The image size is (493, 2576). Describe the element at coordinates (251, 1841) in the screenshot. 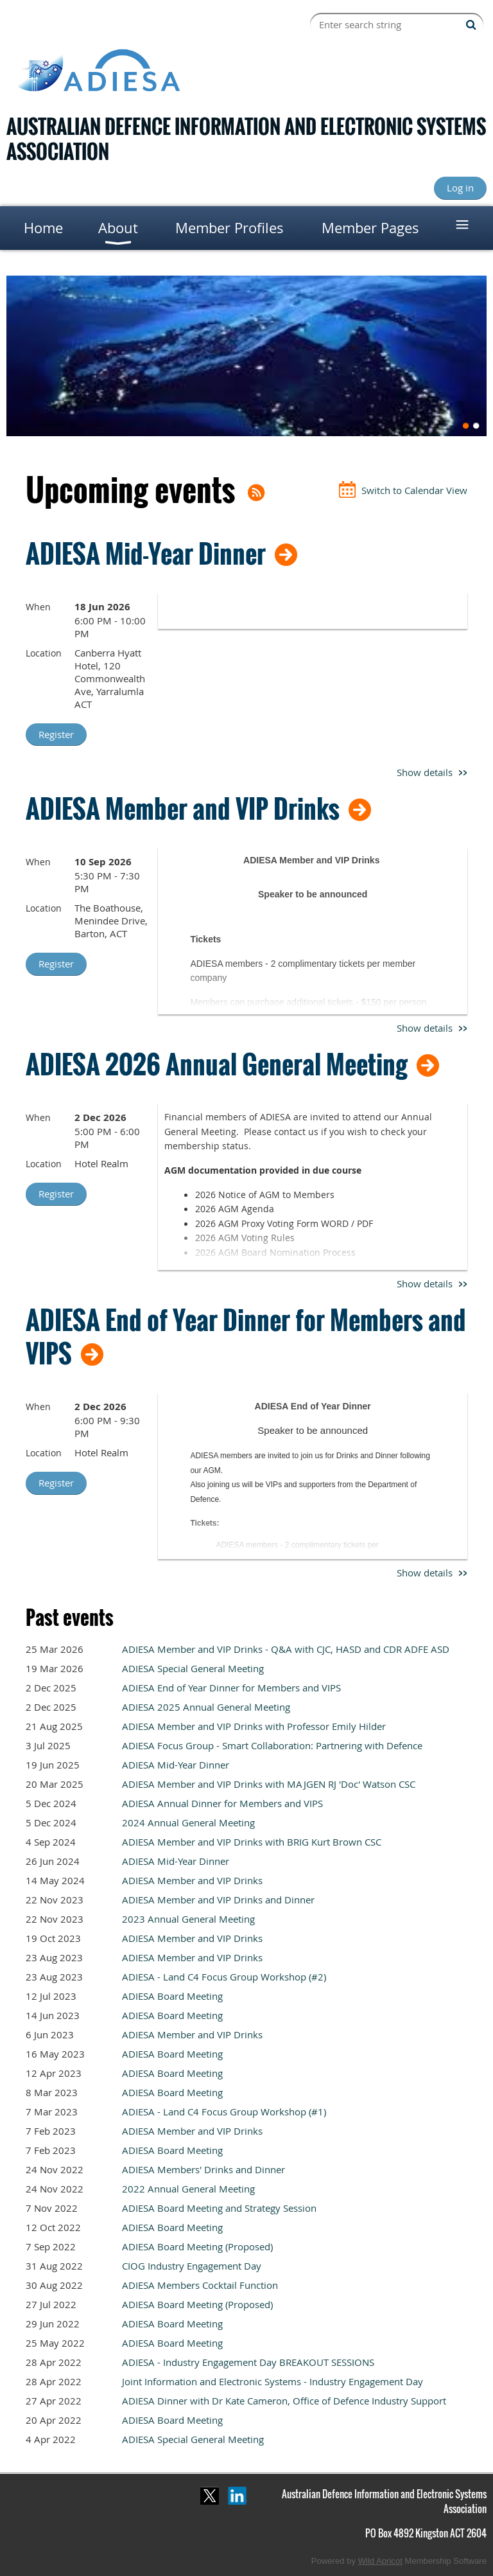

I see `ADIESA Member and VIP Drinks with BRIG Kurt Brown CSC` at that location.